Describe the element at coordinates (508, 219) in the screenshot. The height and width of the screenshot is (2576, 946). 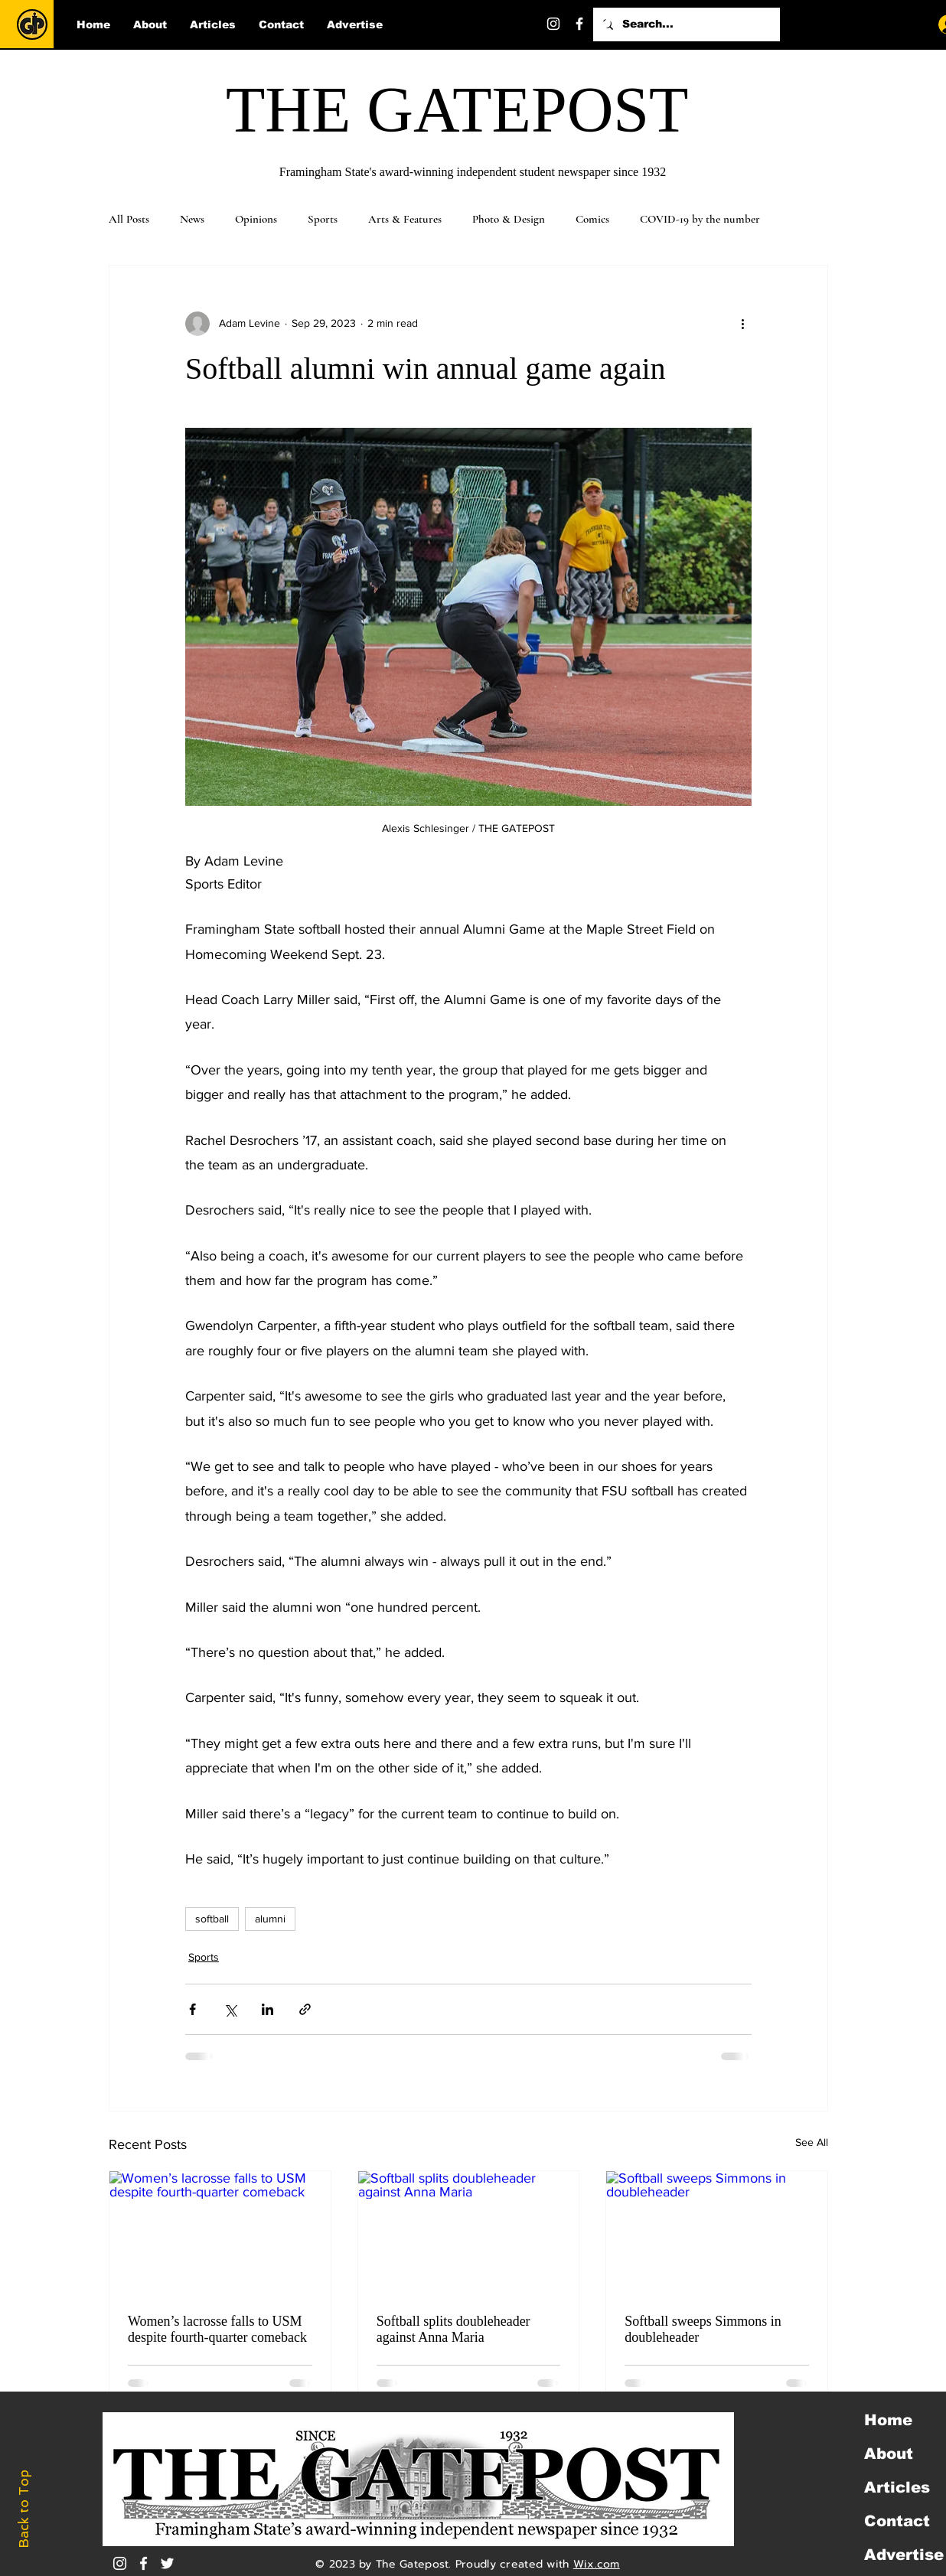
I see `Photo & Design` at that location.